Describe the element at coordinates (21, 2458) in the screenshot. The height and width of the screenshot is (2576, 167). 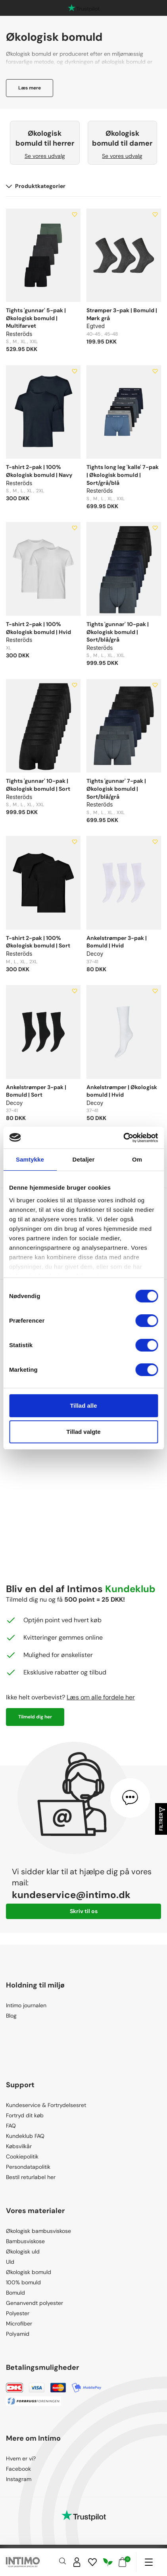
I see `Hvem er vi?` at that location.